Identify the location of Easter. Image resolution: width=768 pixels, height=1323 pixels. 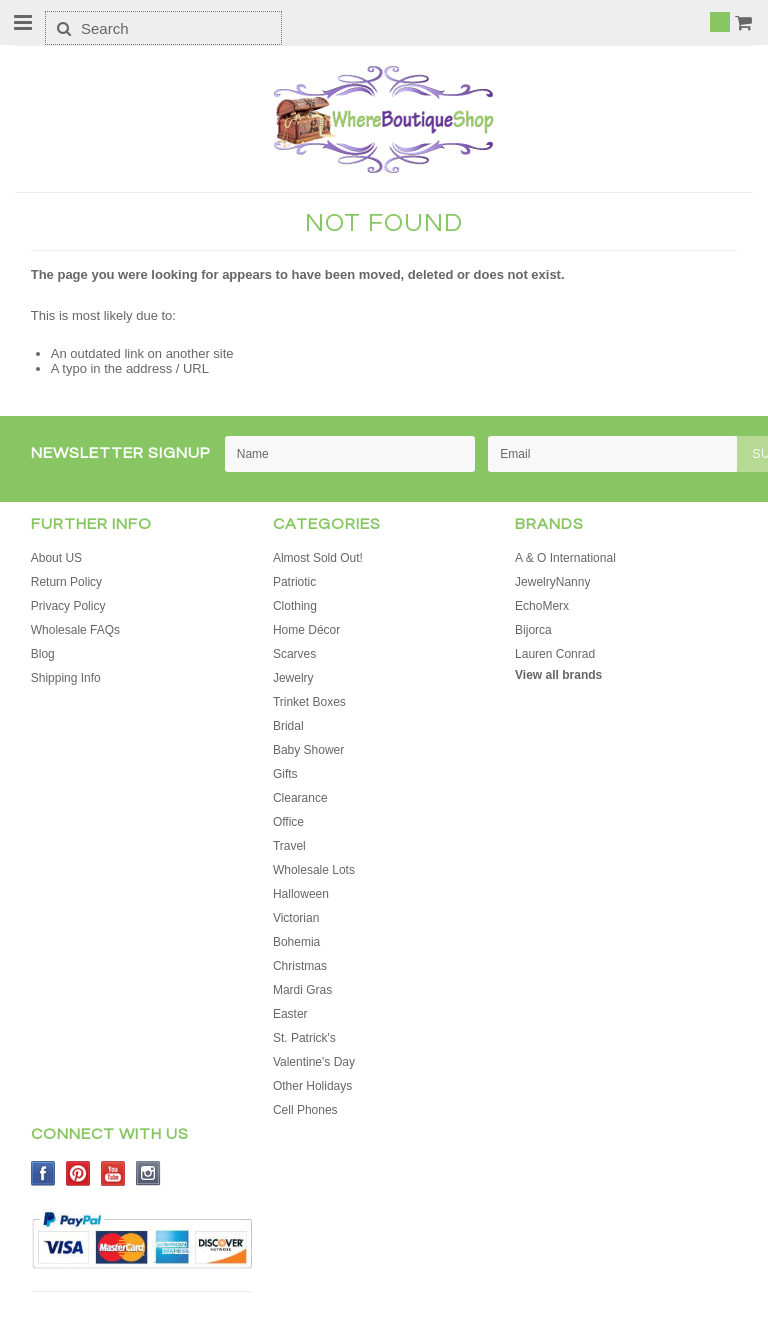
(290, 1014).